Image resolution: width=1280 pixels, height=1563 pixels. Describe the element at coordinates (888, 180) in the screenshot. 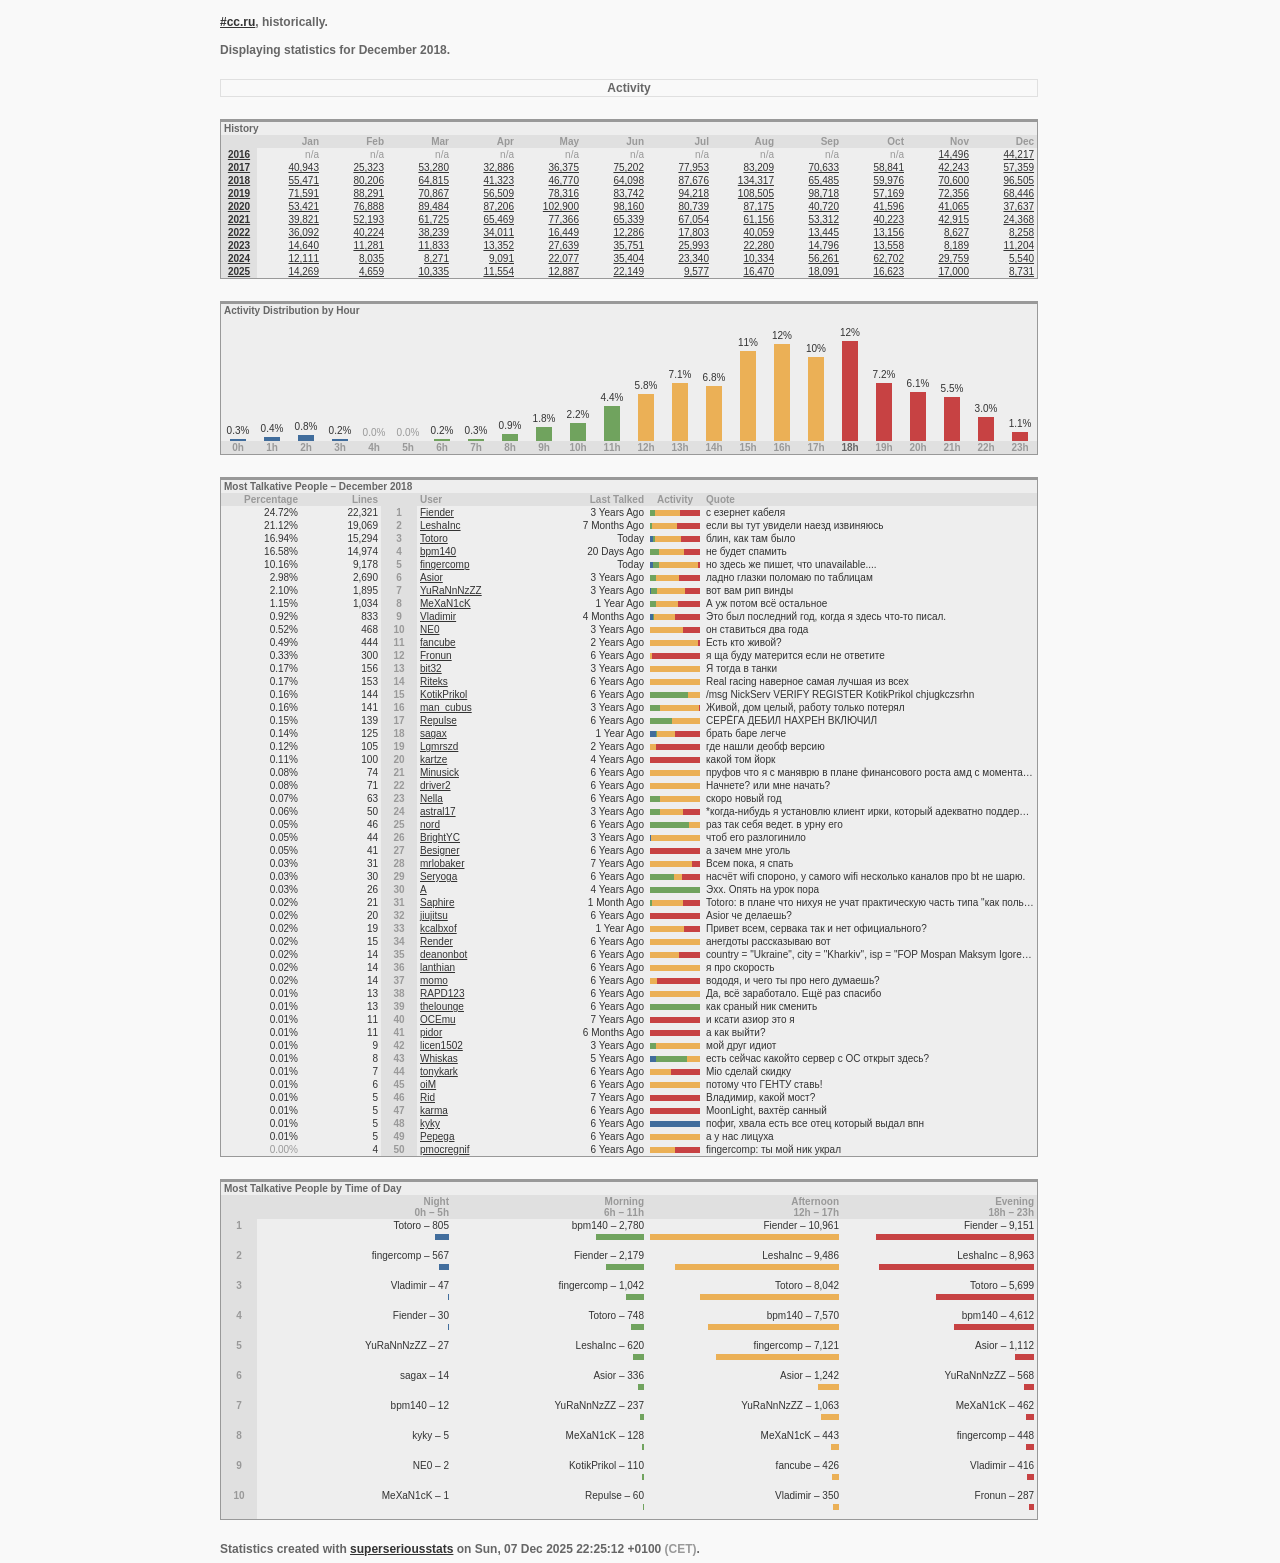

I see `59,976` at that location.